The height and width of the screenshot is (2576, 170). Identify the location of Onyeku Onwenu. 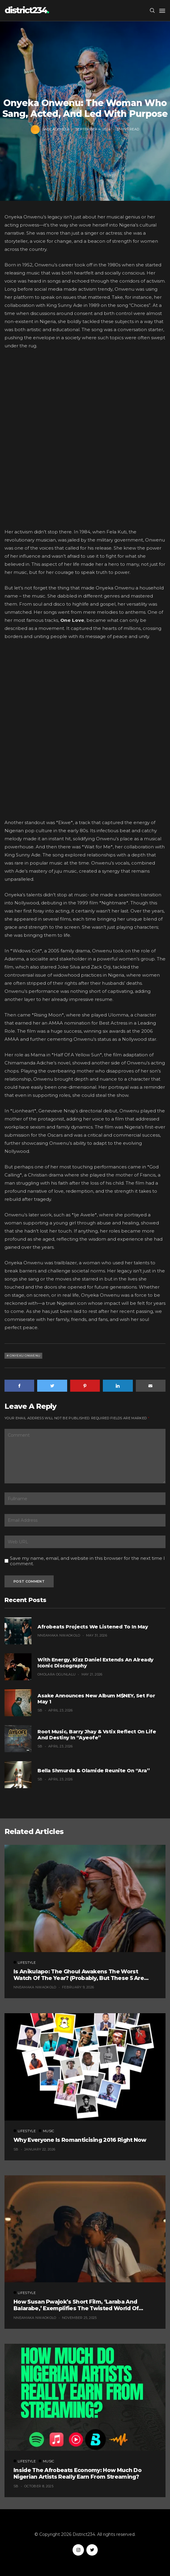
(25, 1356).